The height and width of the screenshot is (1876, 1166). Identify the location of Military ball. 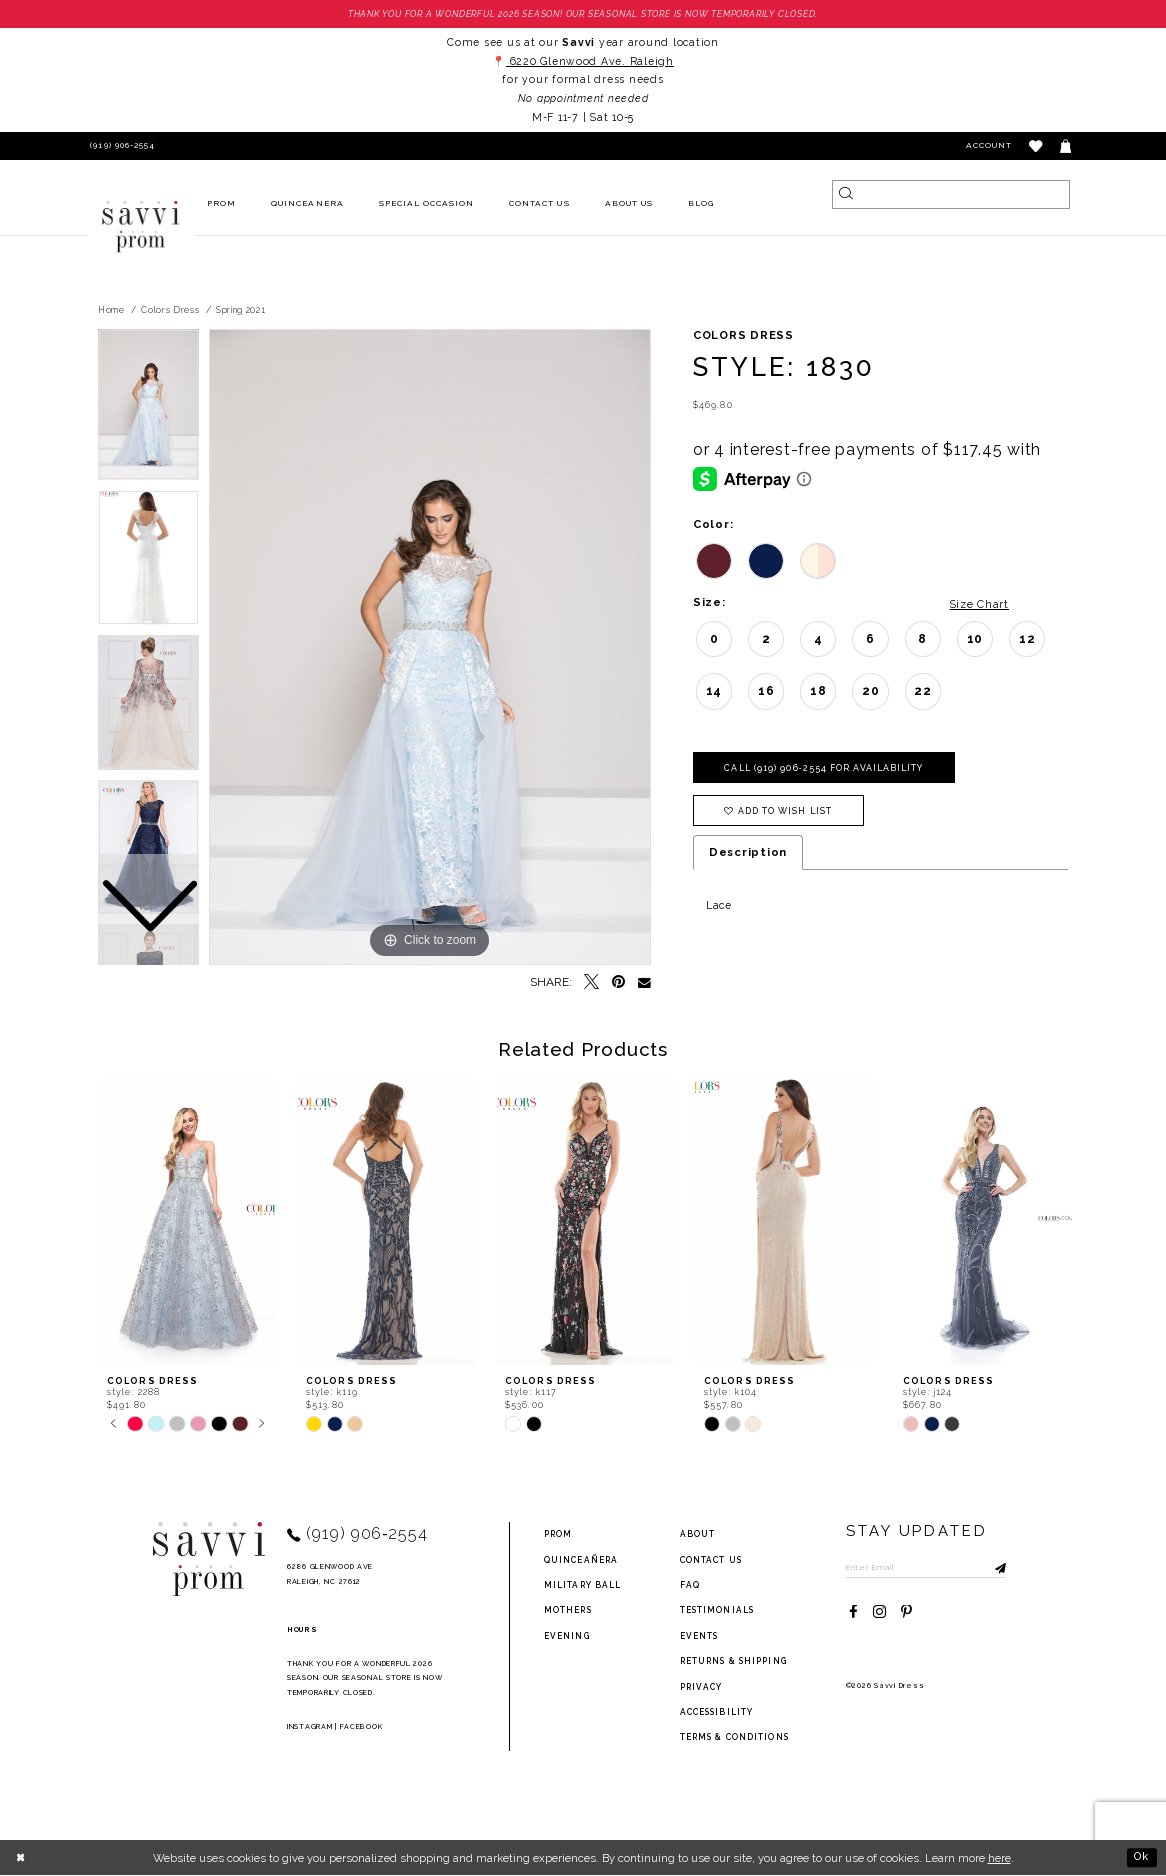
(583, 1585).